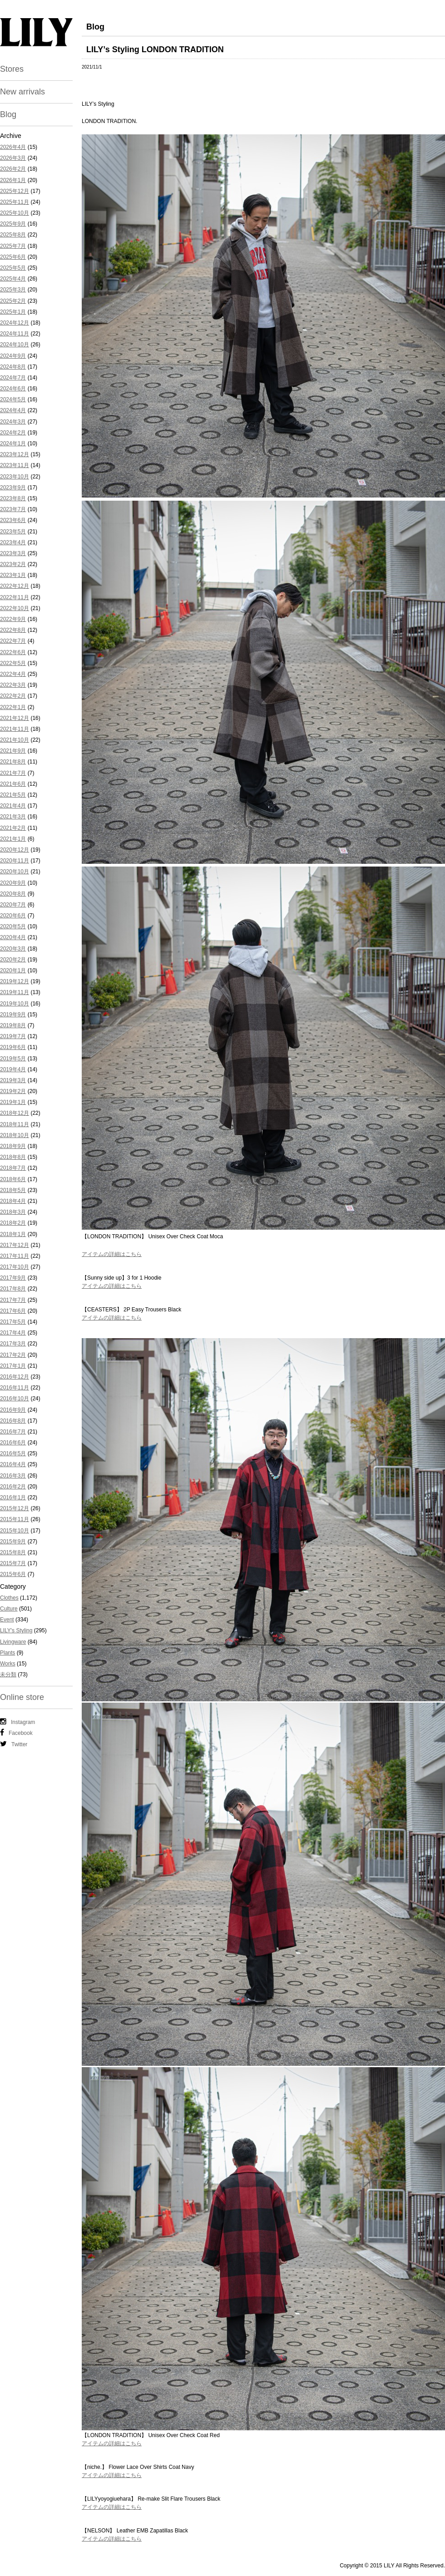 This screenshot has width=445, height=2576. Describe the element at coordinates (13, 806) in the screenshot. I see `2021年4月` at that location.